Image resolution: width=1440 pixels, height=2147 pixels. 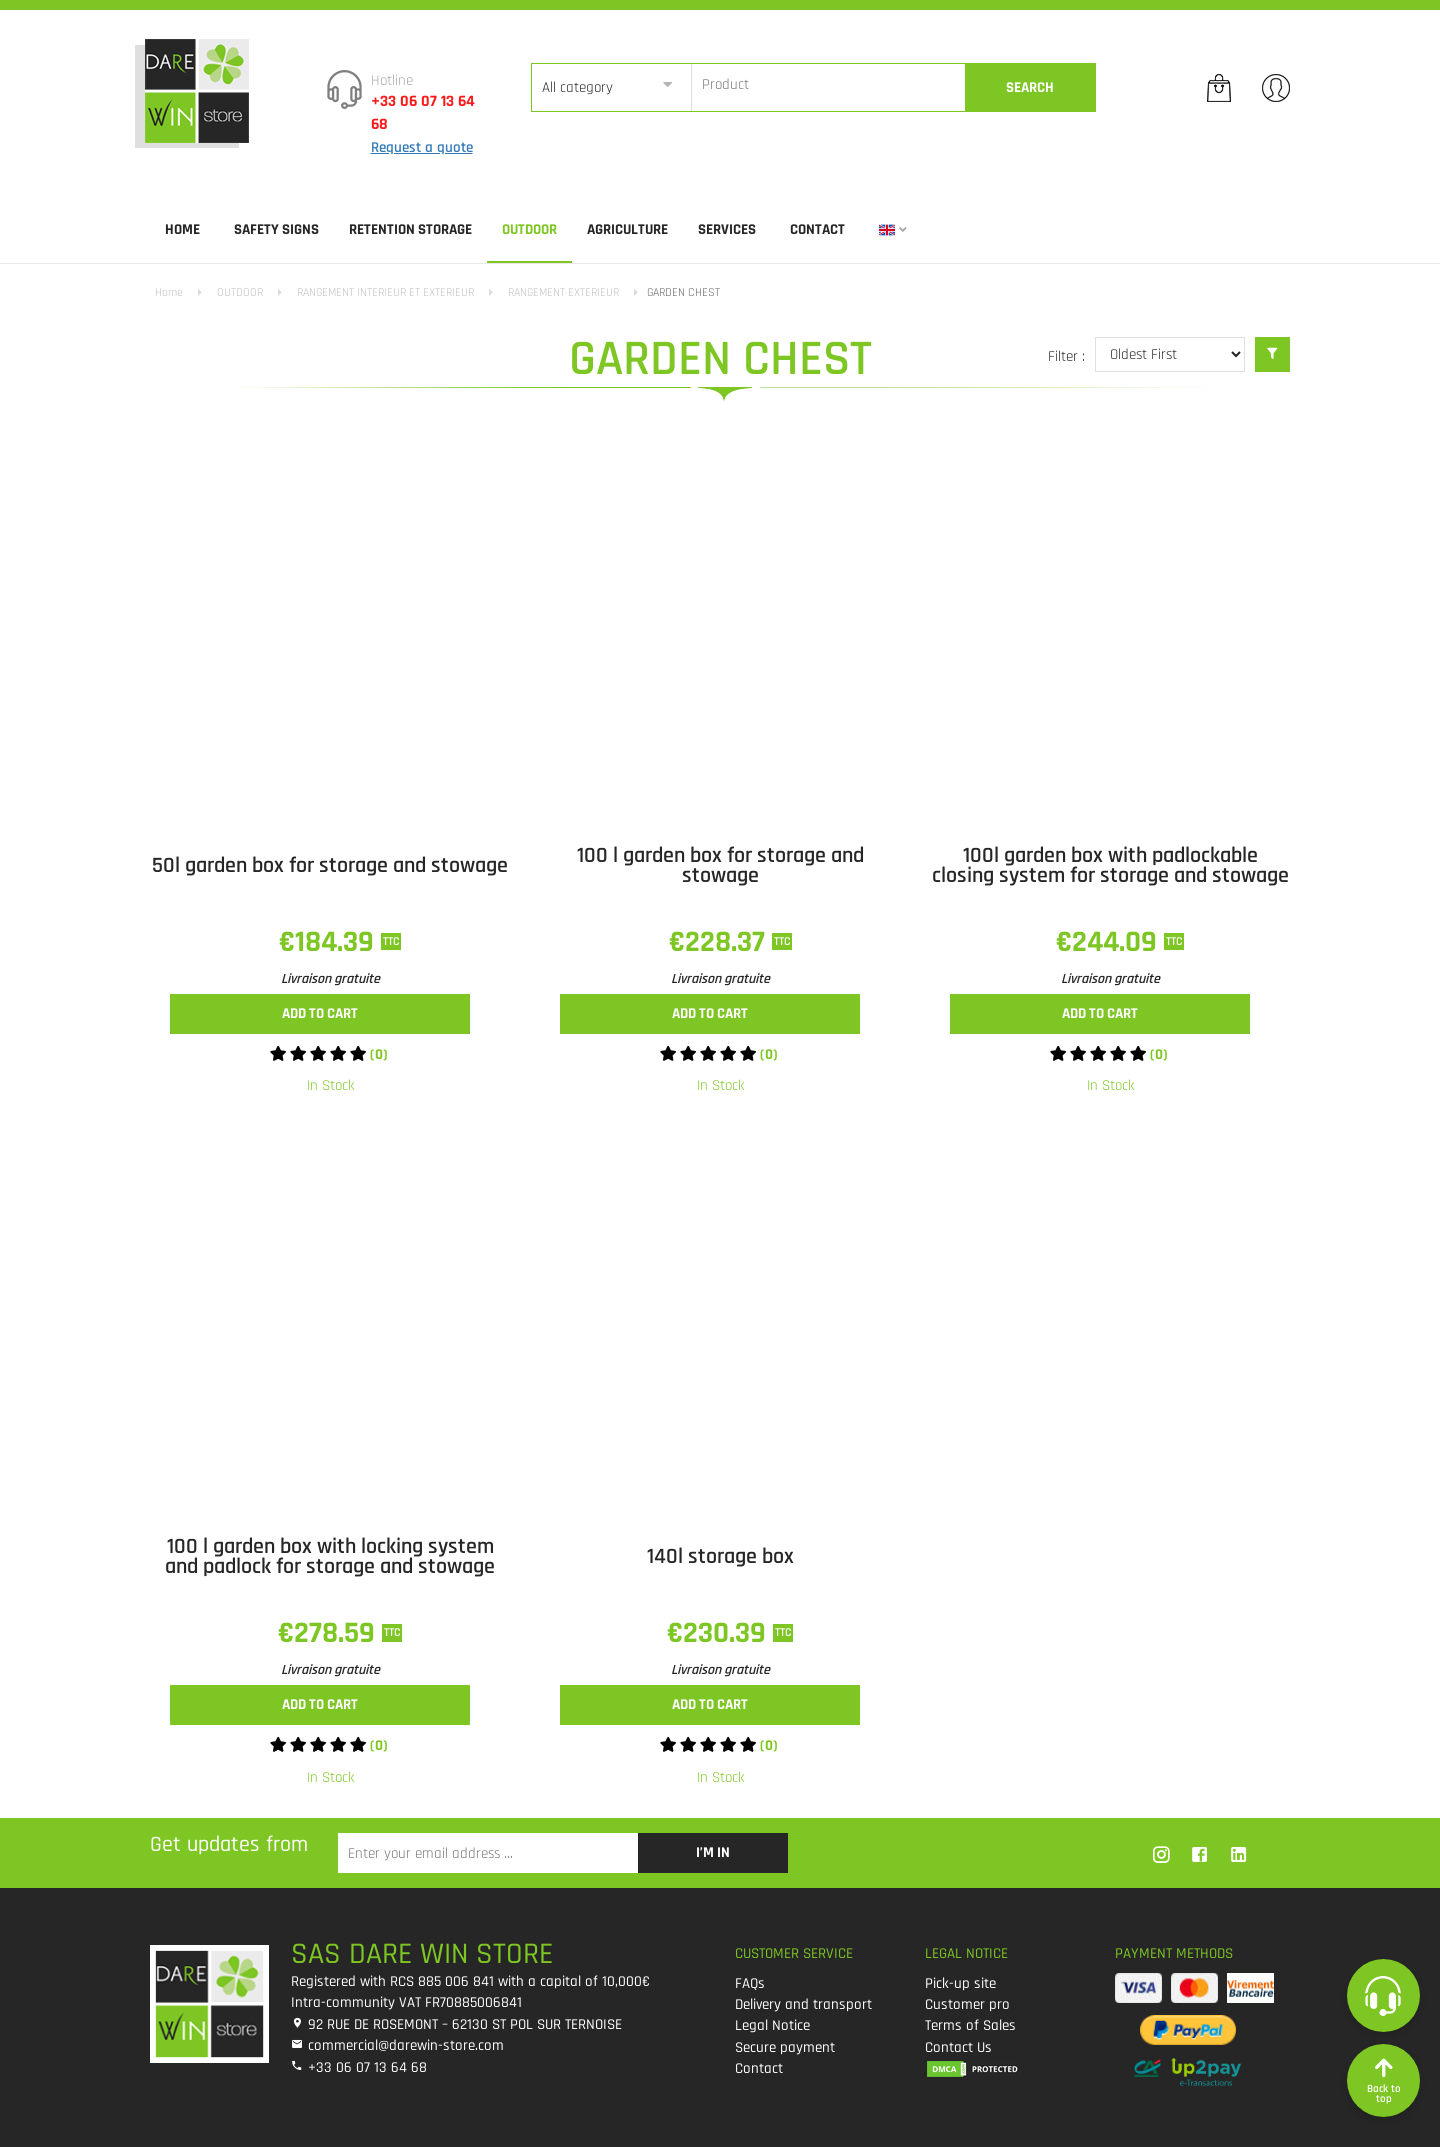 I want to click on Add to cart, so click(x=320, y=1013).